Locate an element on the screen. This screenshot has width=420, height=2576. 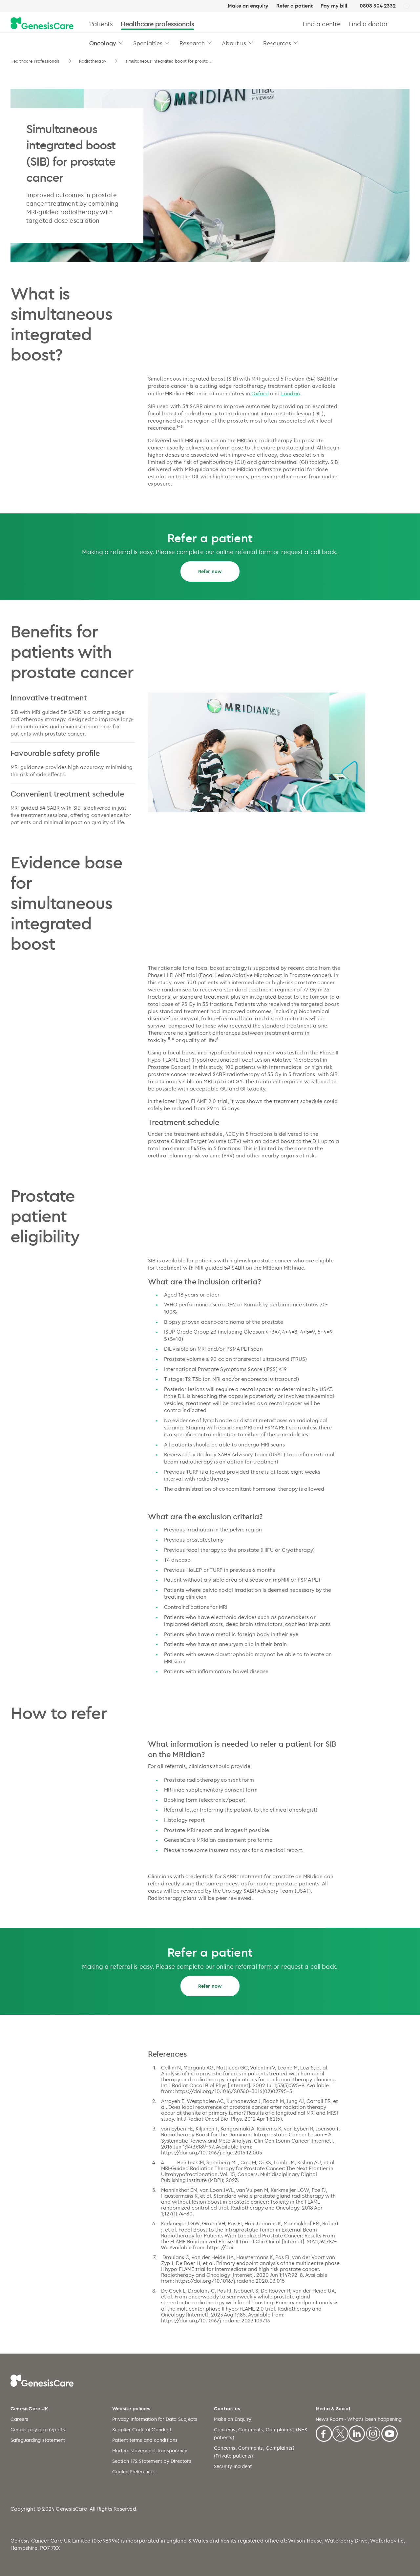
[button] is located at coordinates (120, 42).